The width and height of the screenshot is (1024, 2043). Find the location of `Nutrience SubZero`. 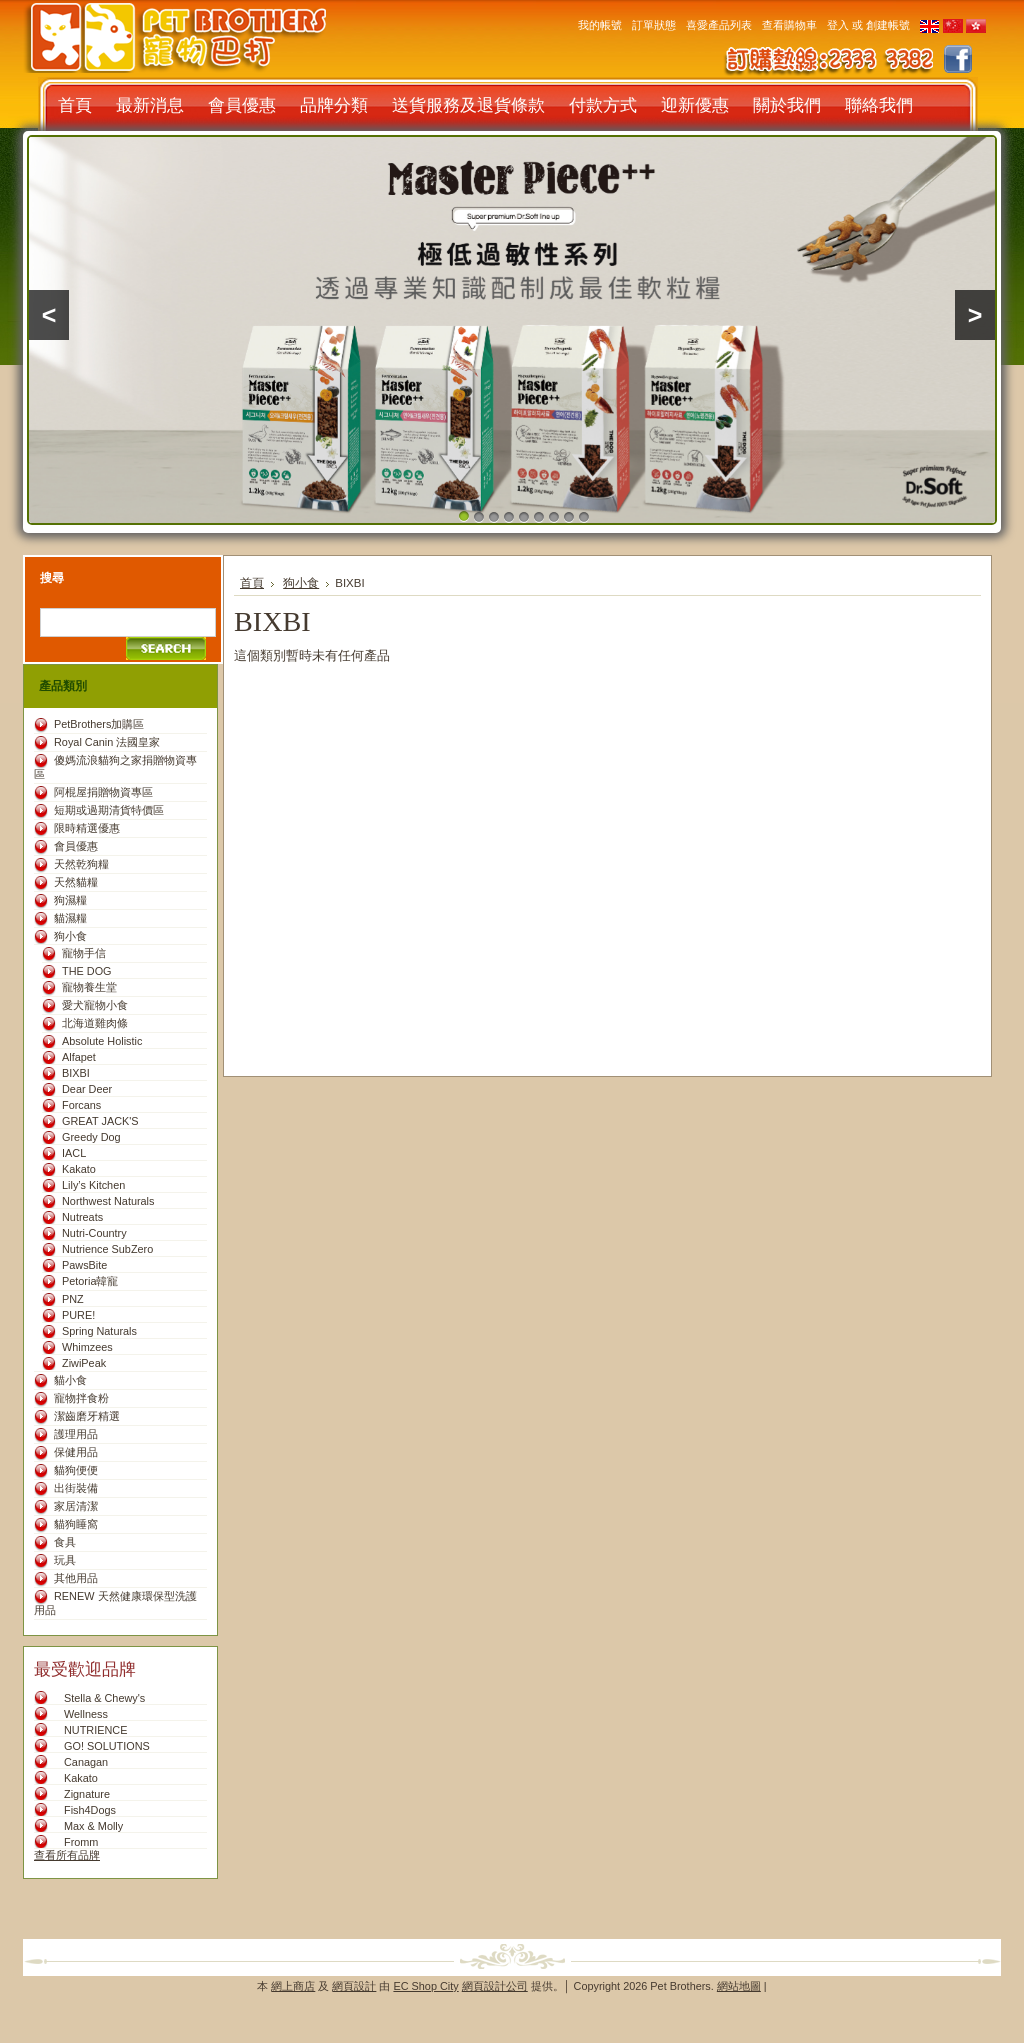

Nutrience SubZero is located at coordinates (107, 1249).